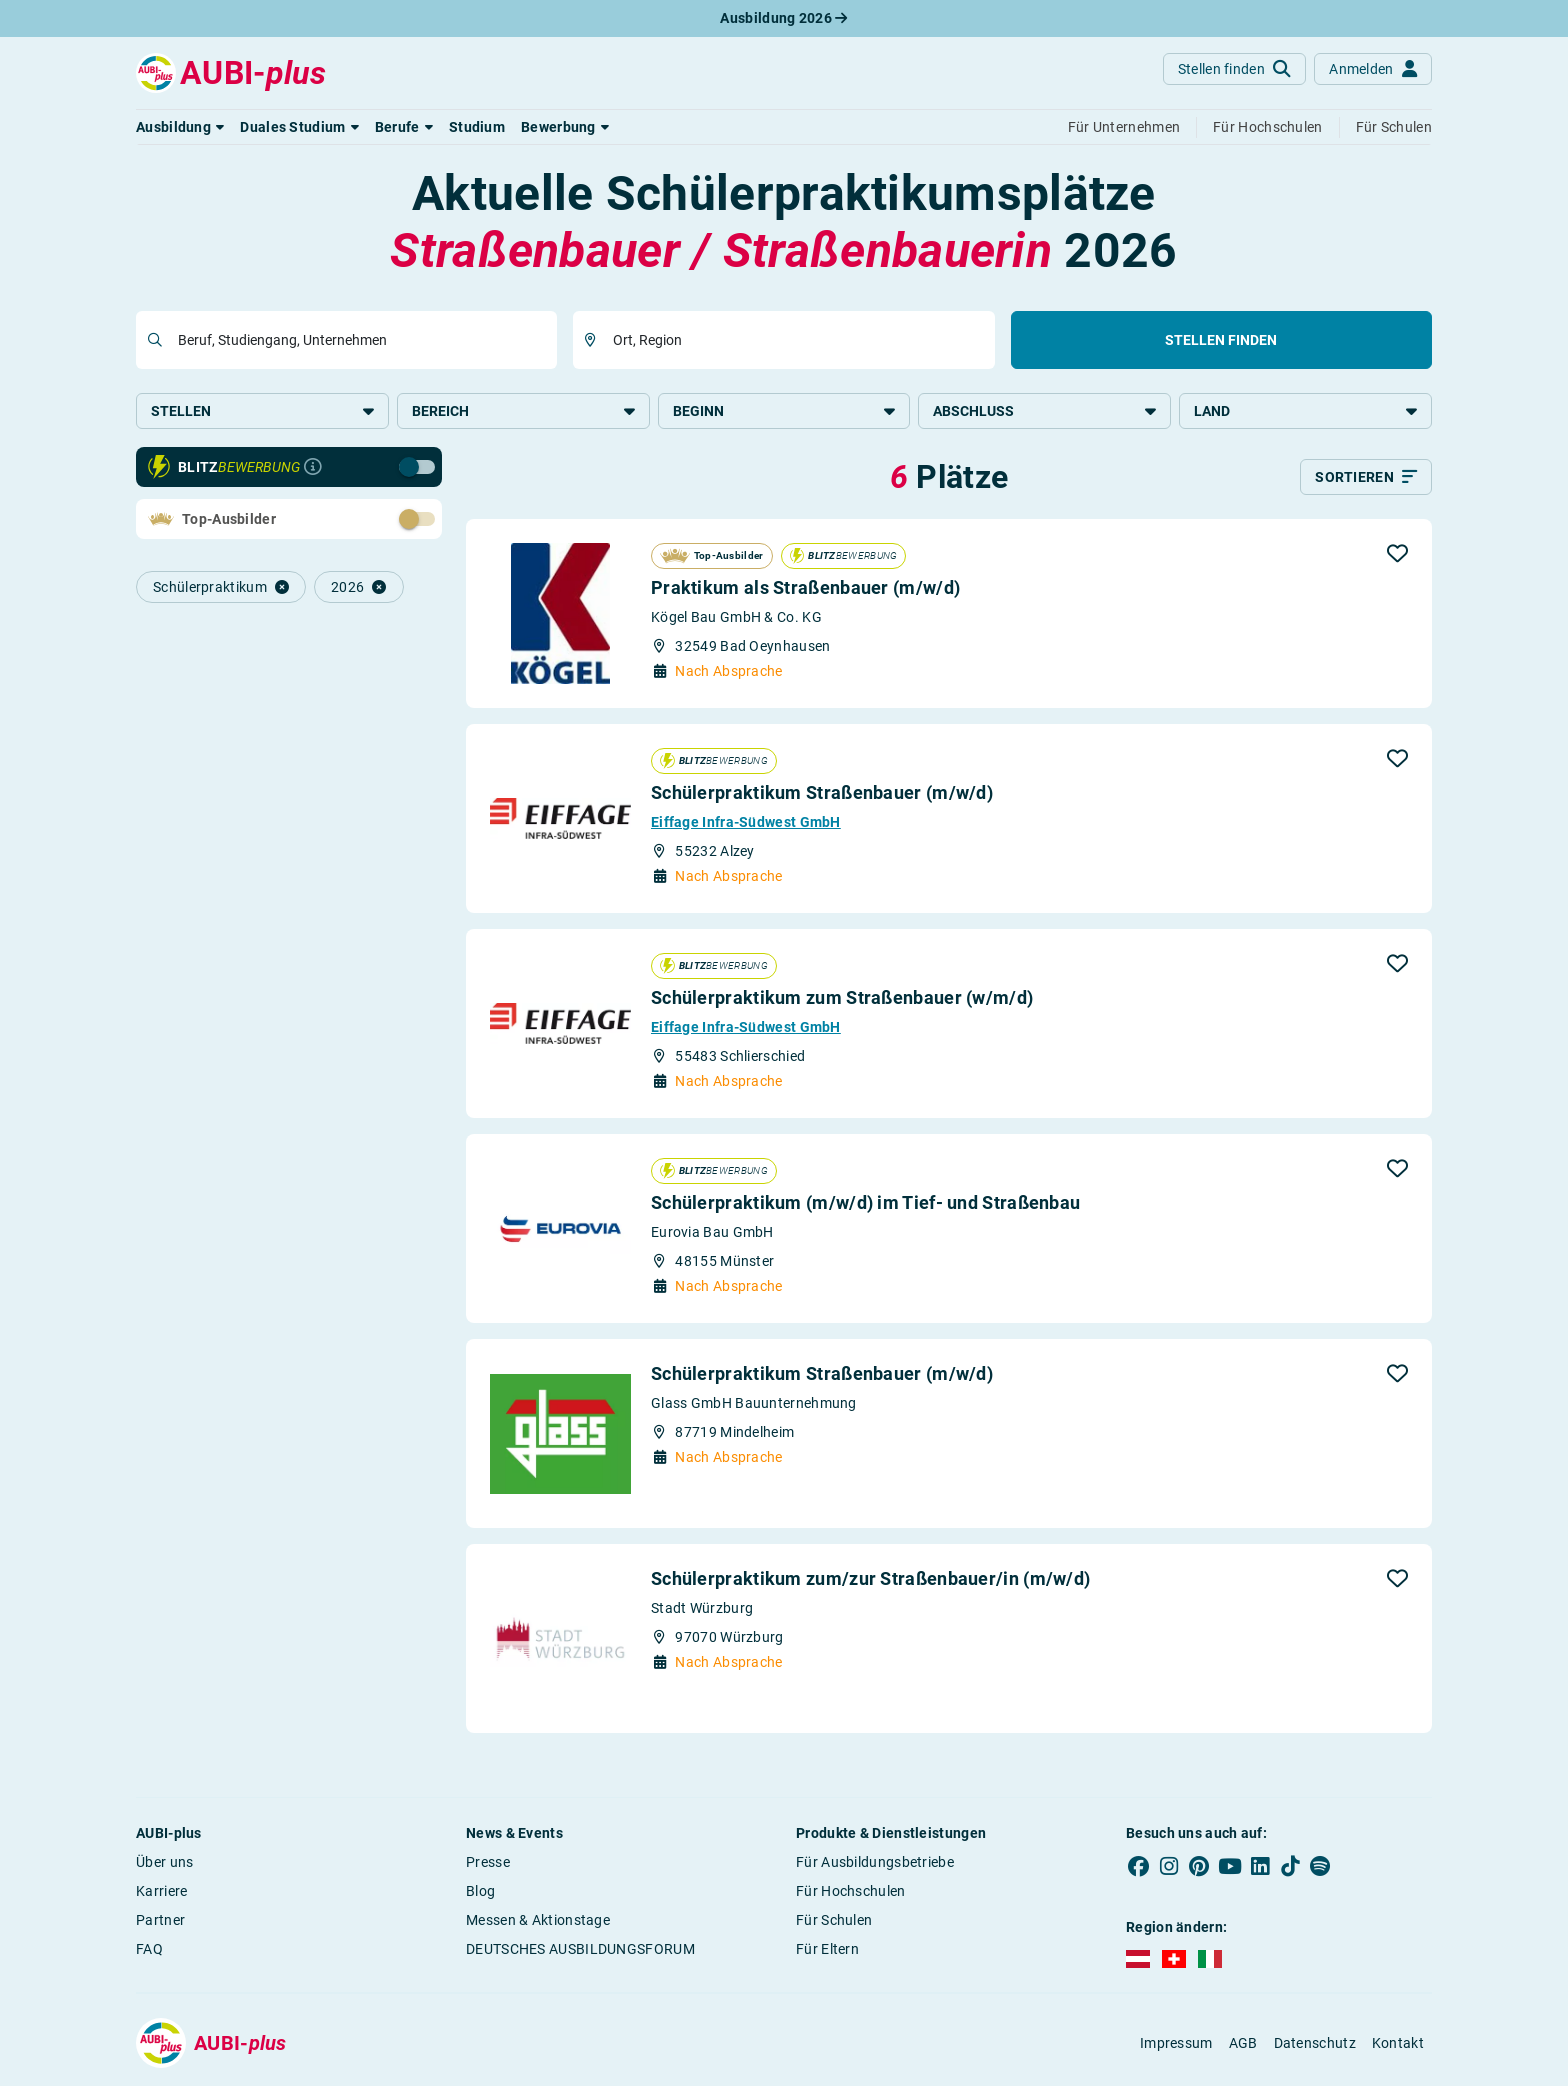  I want to click on FAQ, so click(149, 1951).